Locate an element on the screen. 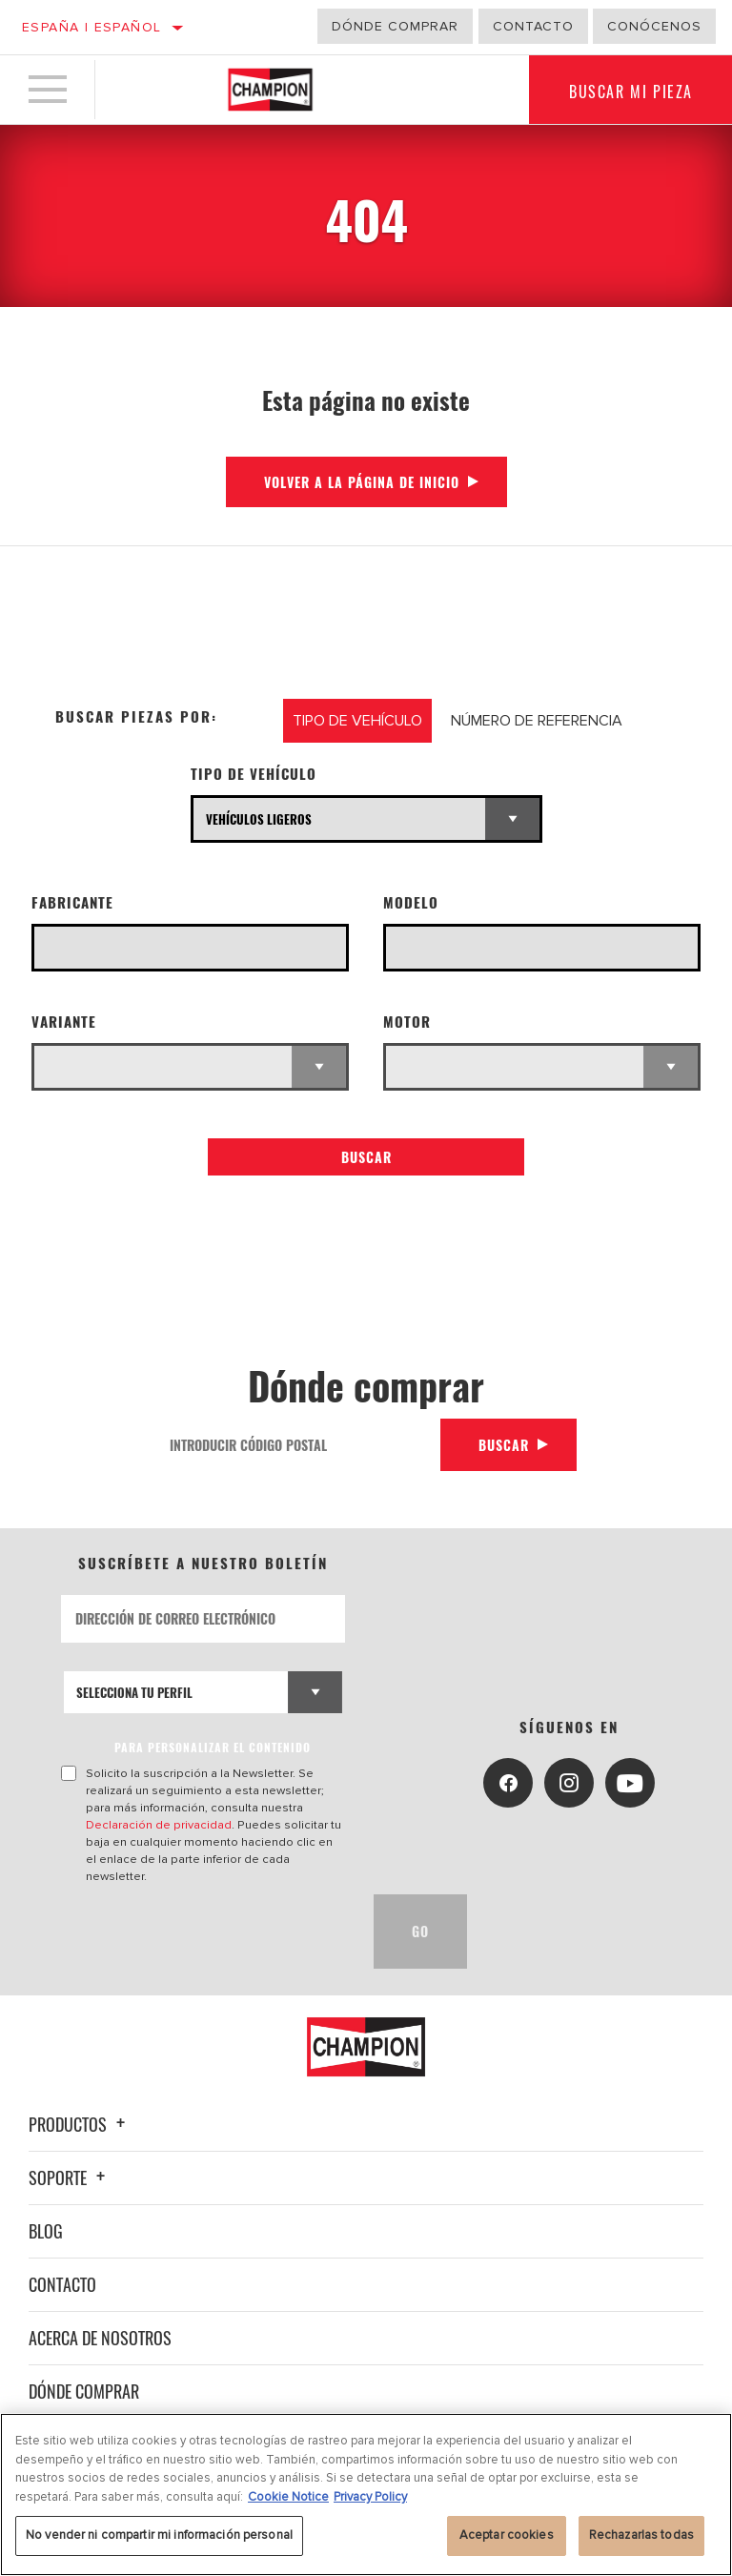 This screenshot has width=732, height=2576. Rechazarlas todas is located at coordinates (641, 2535).